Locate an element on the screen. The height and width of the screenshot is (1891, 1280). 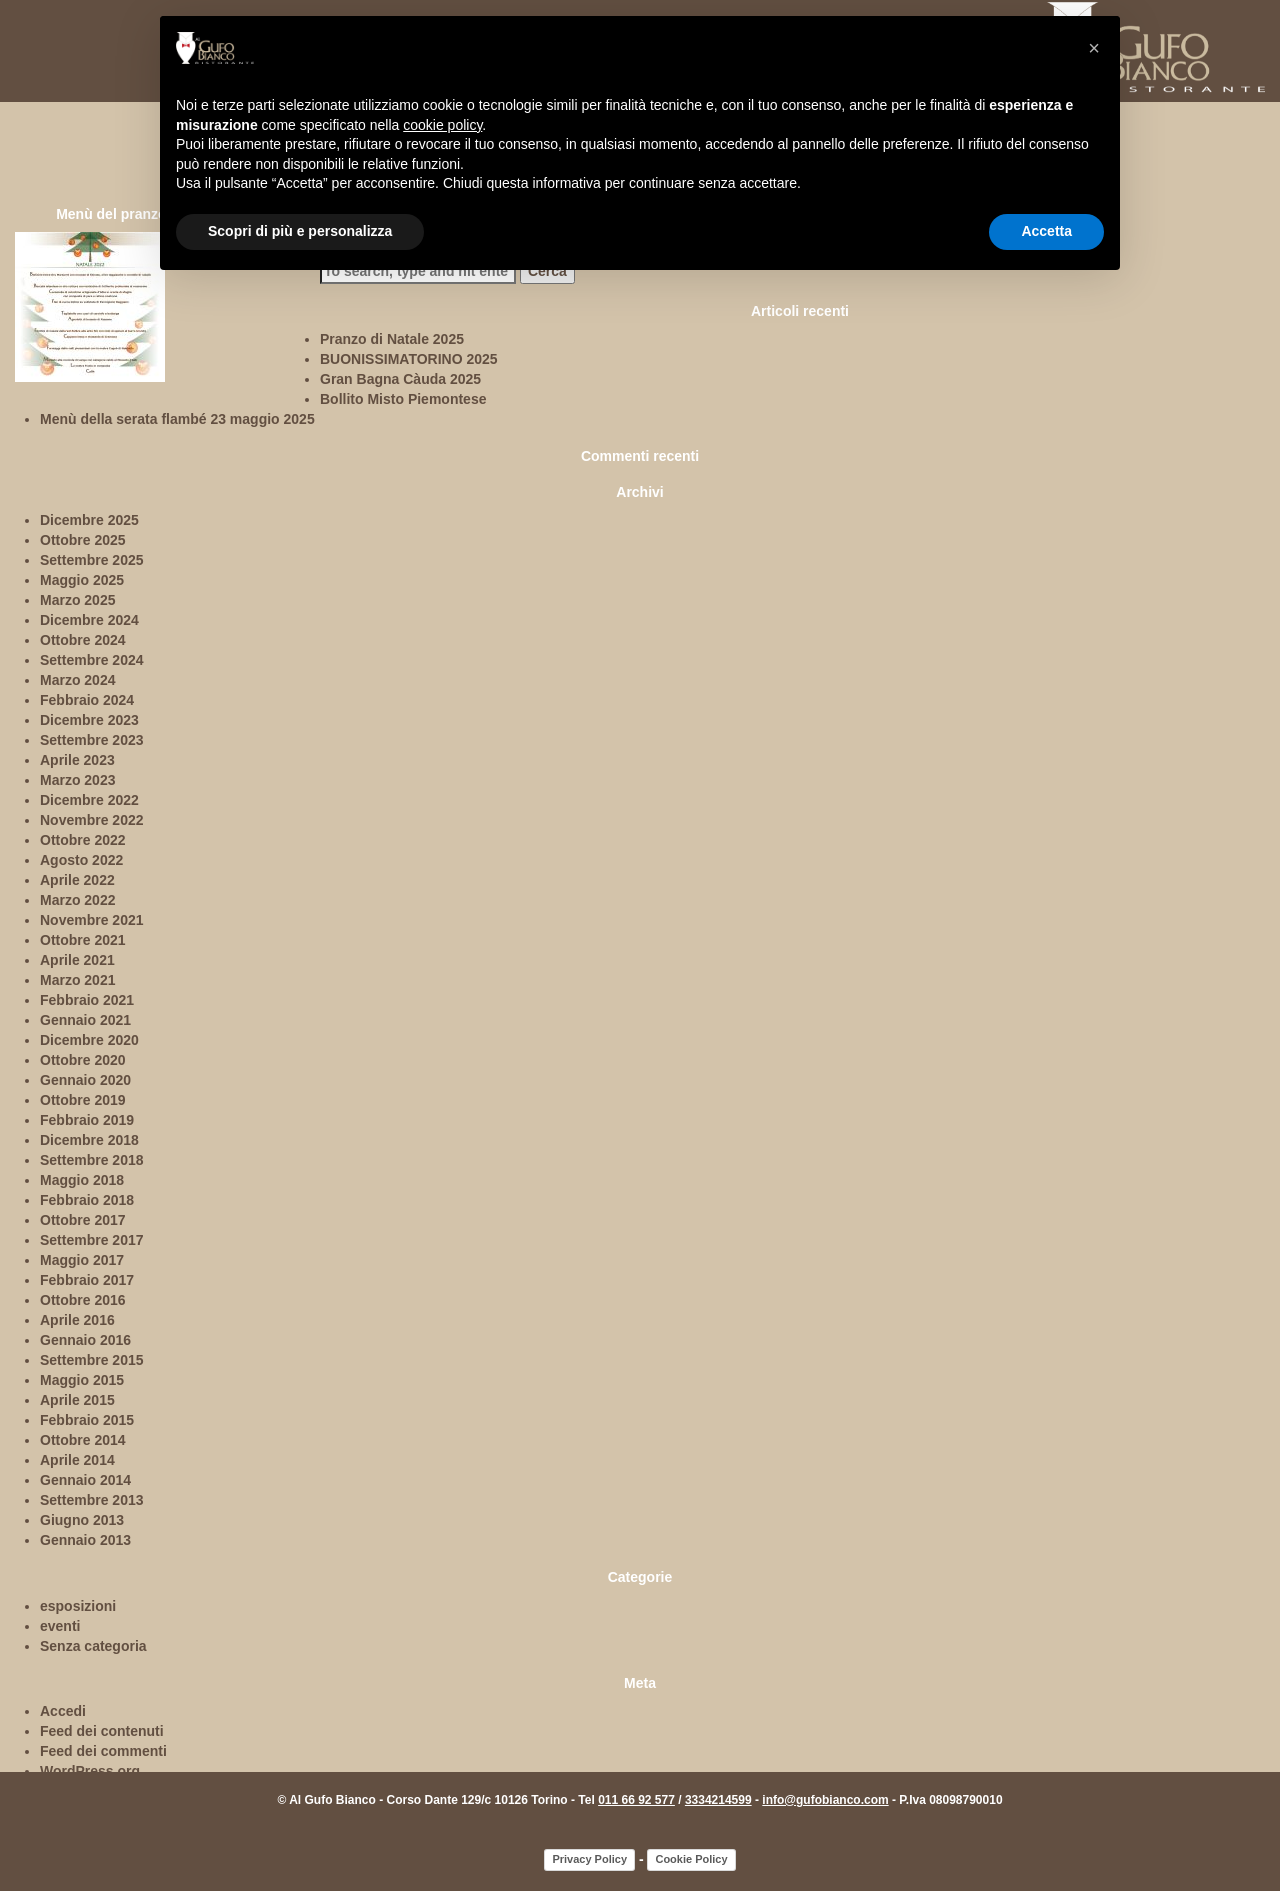
Febbraio 2018 is located at coordinates (87, 1200).